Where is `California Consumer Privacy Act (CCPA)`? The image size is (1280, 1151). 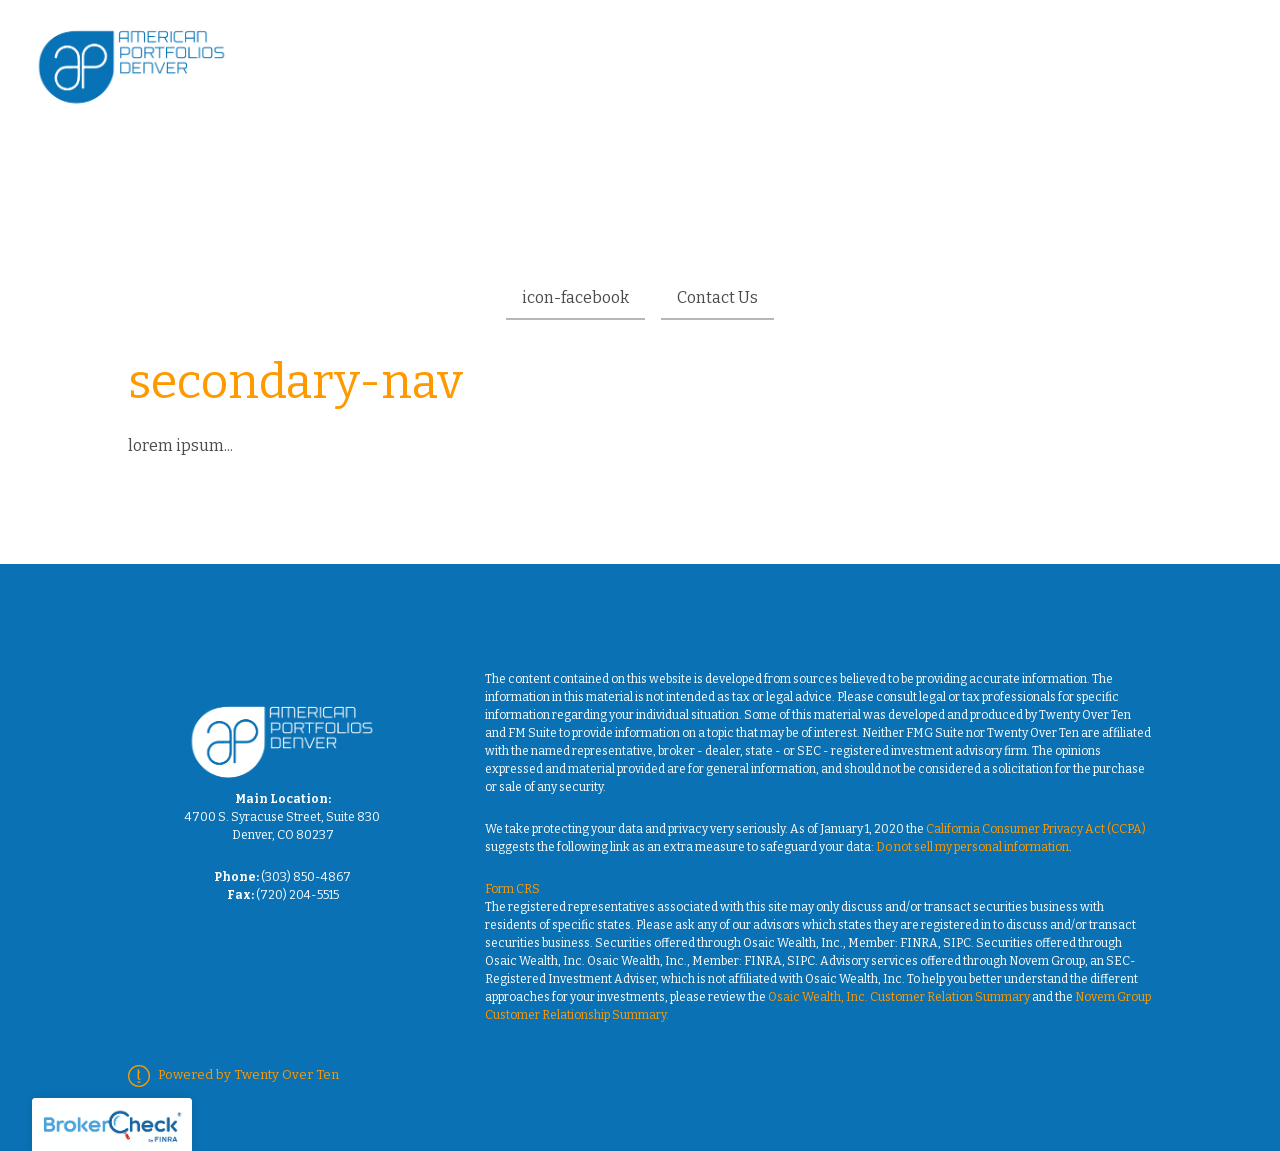 California Consumer Privacy Act (CCPA) is located at coordinates (1036, 829).